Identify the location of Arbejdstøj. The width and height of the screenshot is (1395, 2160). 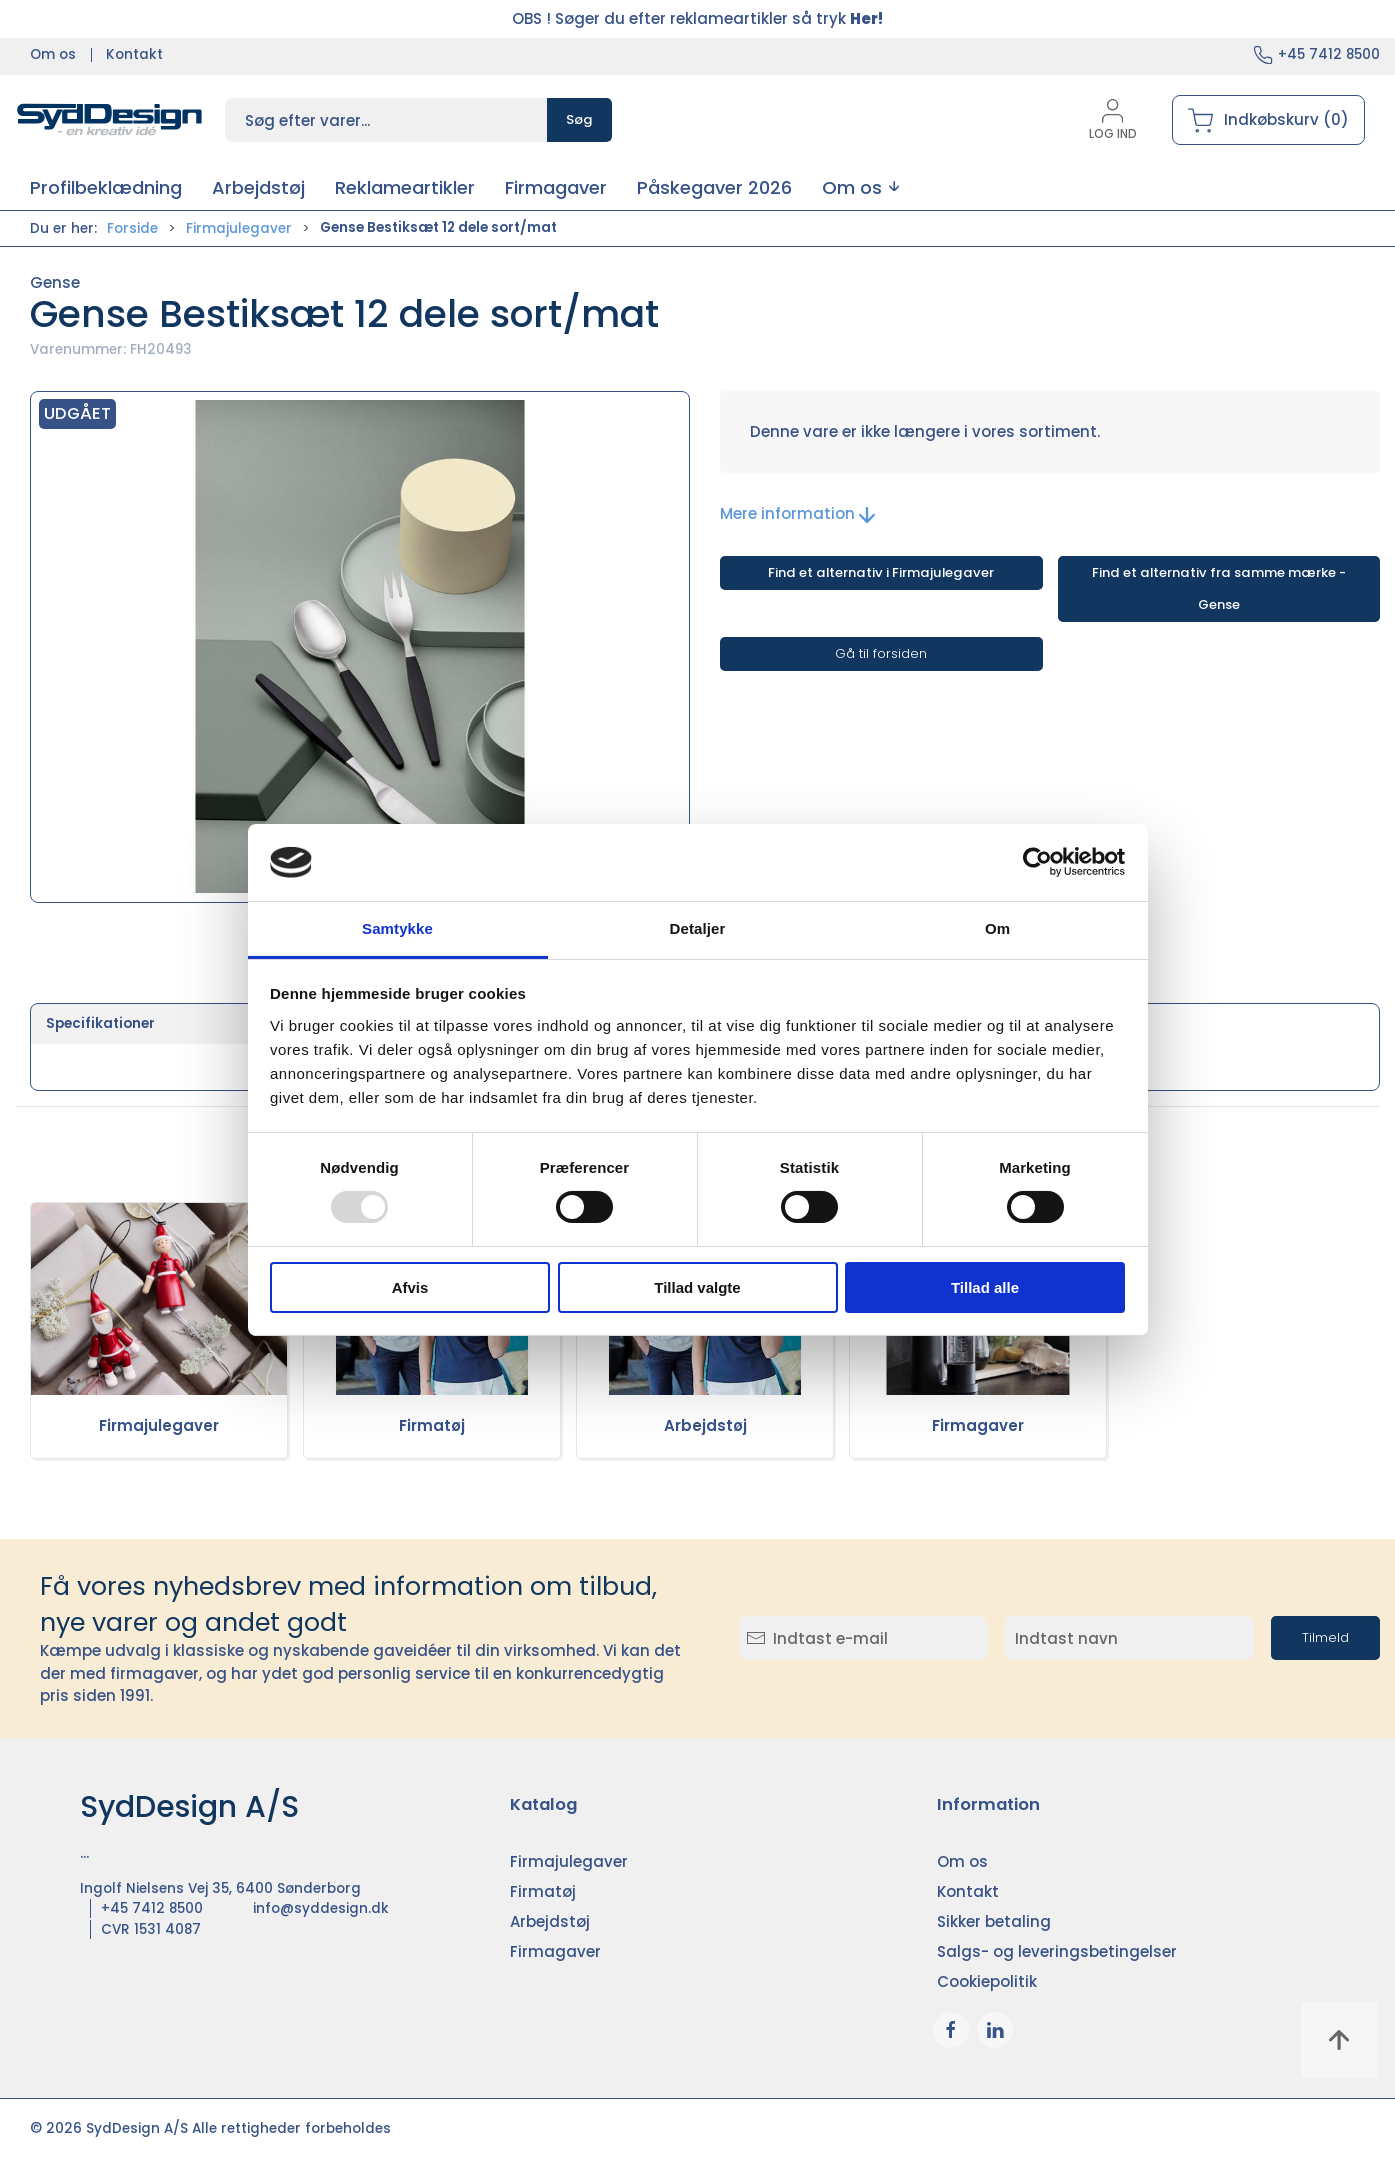
(705, 1425).